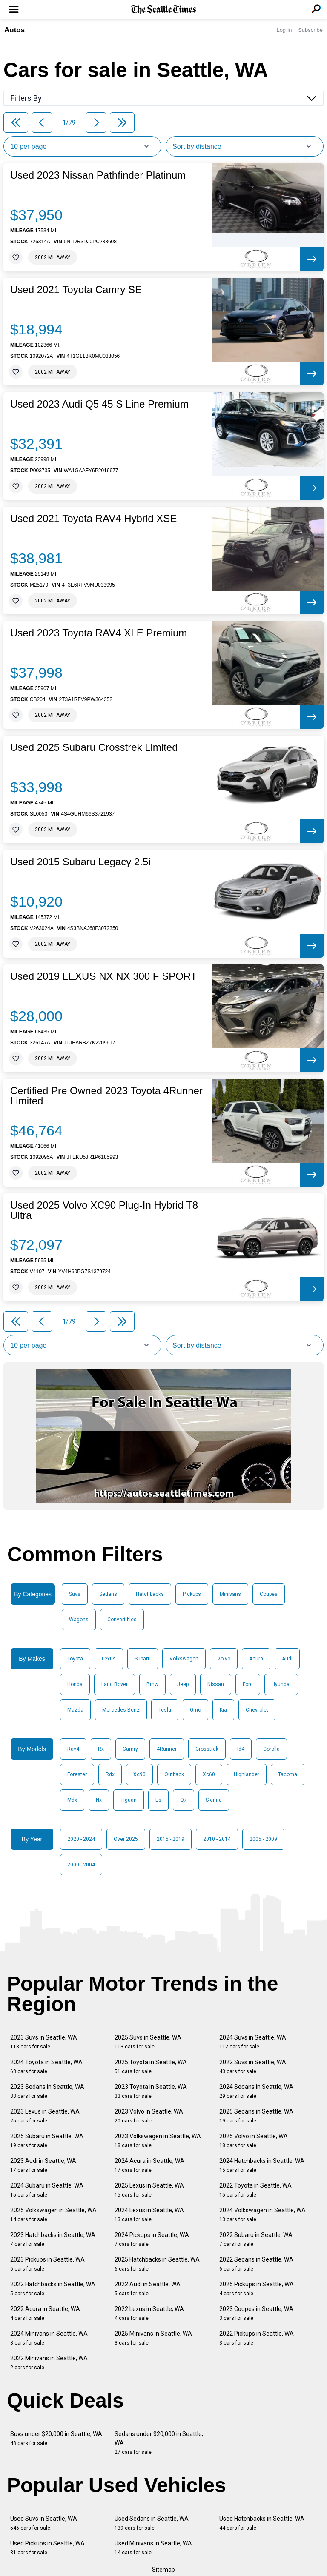 The width and height of the screenshot is (327, 2576). I want to click on 2023 Audi in Seattle, WA, so click(43, 2165).